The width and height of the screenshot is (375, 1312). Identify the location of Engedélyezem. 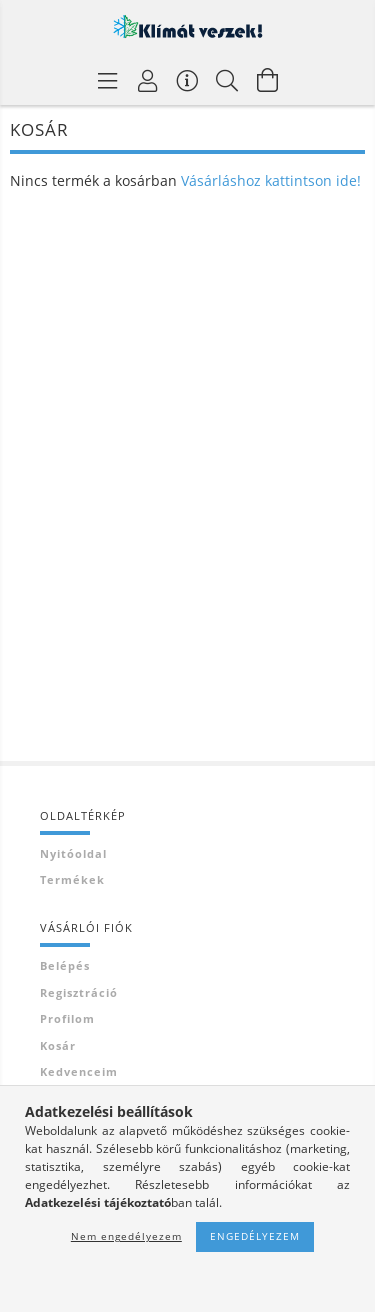
(255, 1236).